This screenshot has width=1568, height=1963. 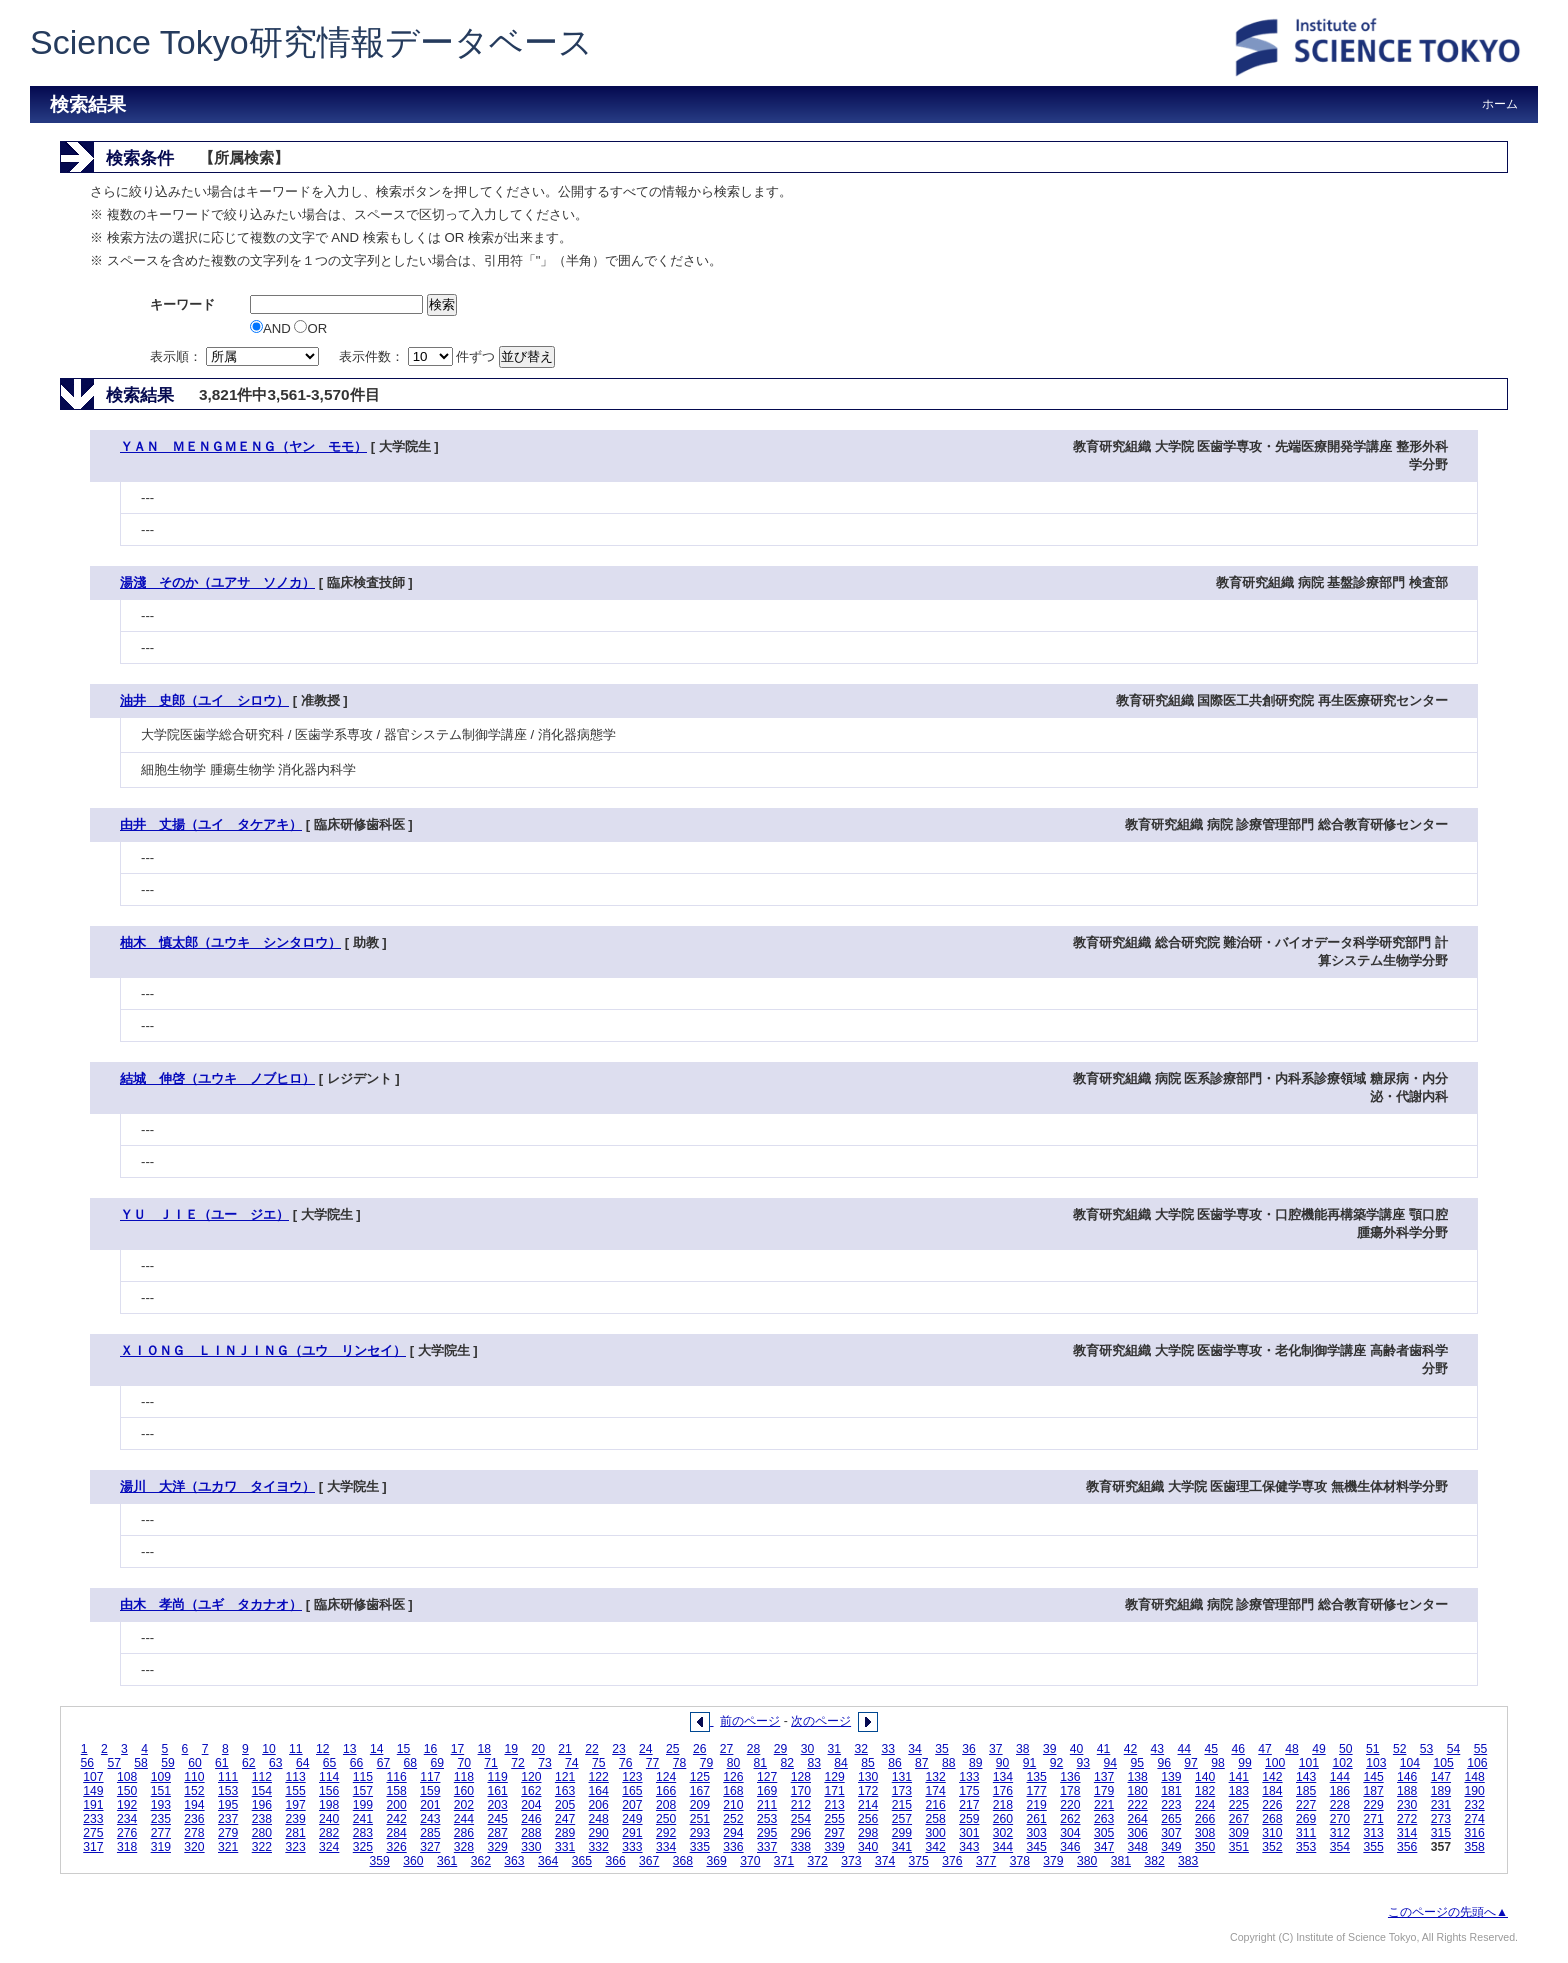 What do you see at coordinates (1131, 1749) in the screenshot?
I see `42` at bounding box center [1131, 1749].